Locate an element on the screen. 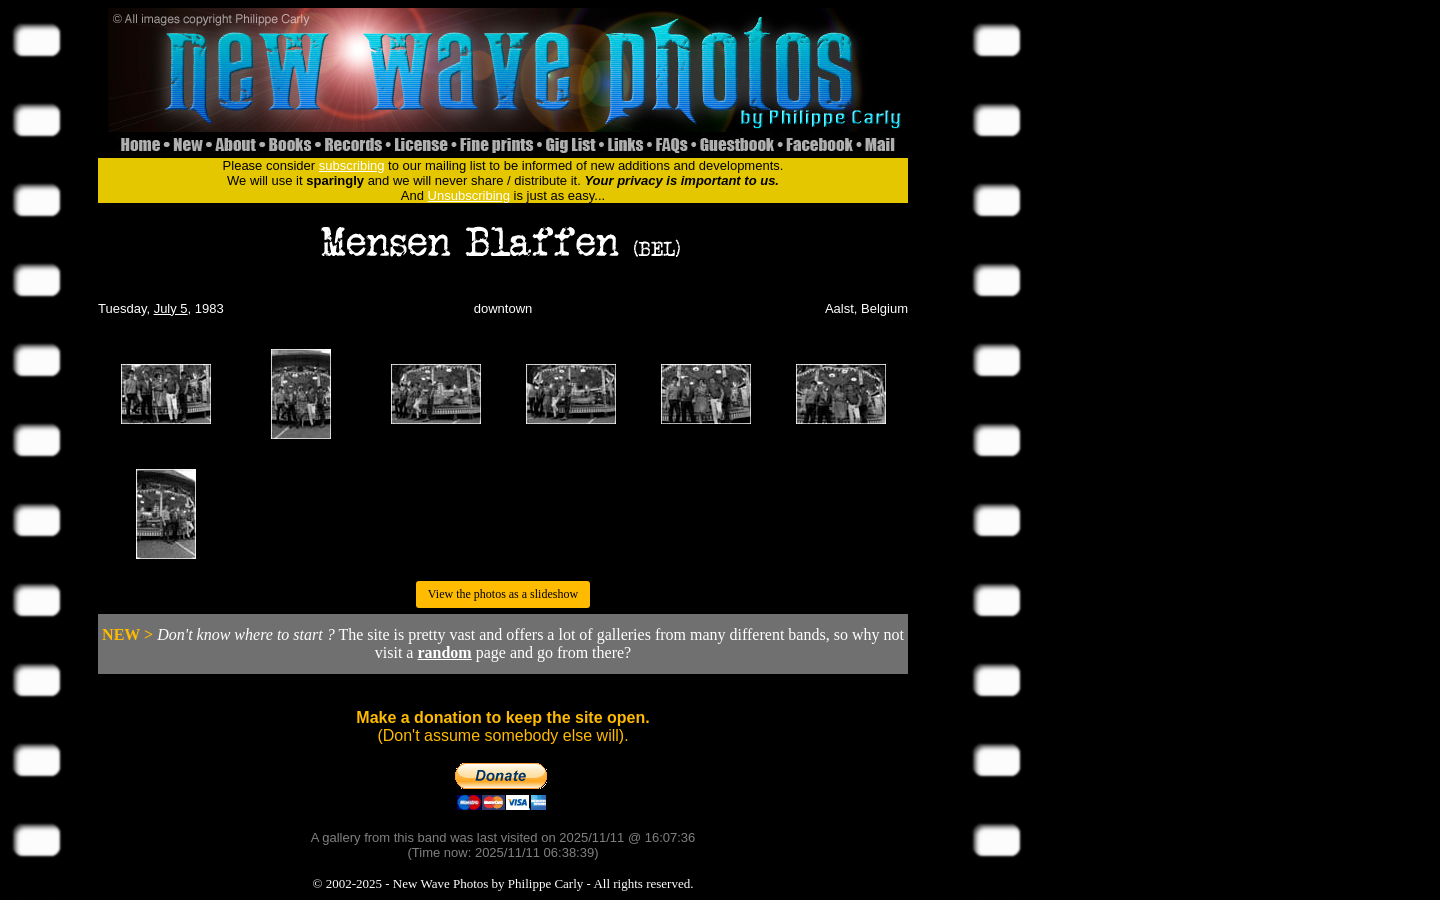 Image resolution: width=1440 pixels, height=900 pixels. July 5 is located at coordinates (171, 308).